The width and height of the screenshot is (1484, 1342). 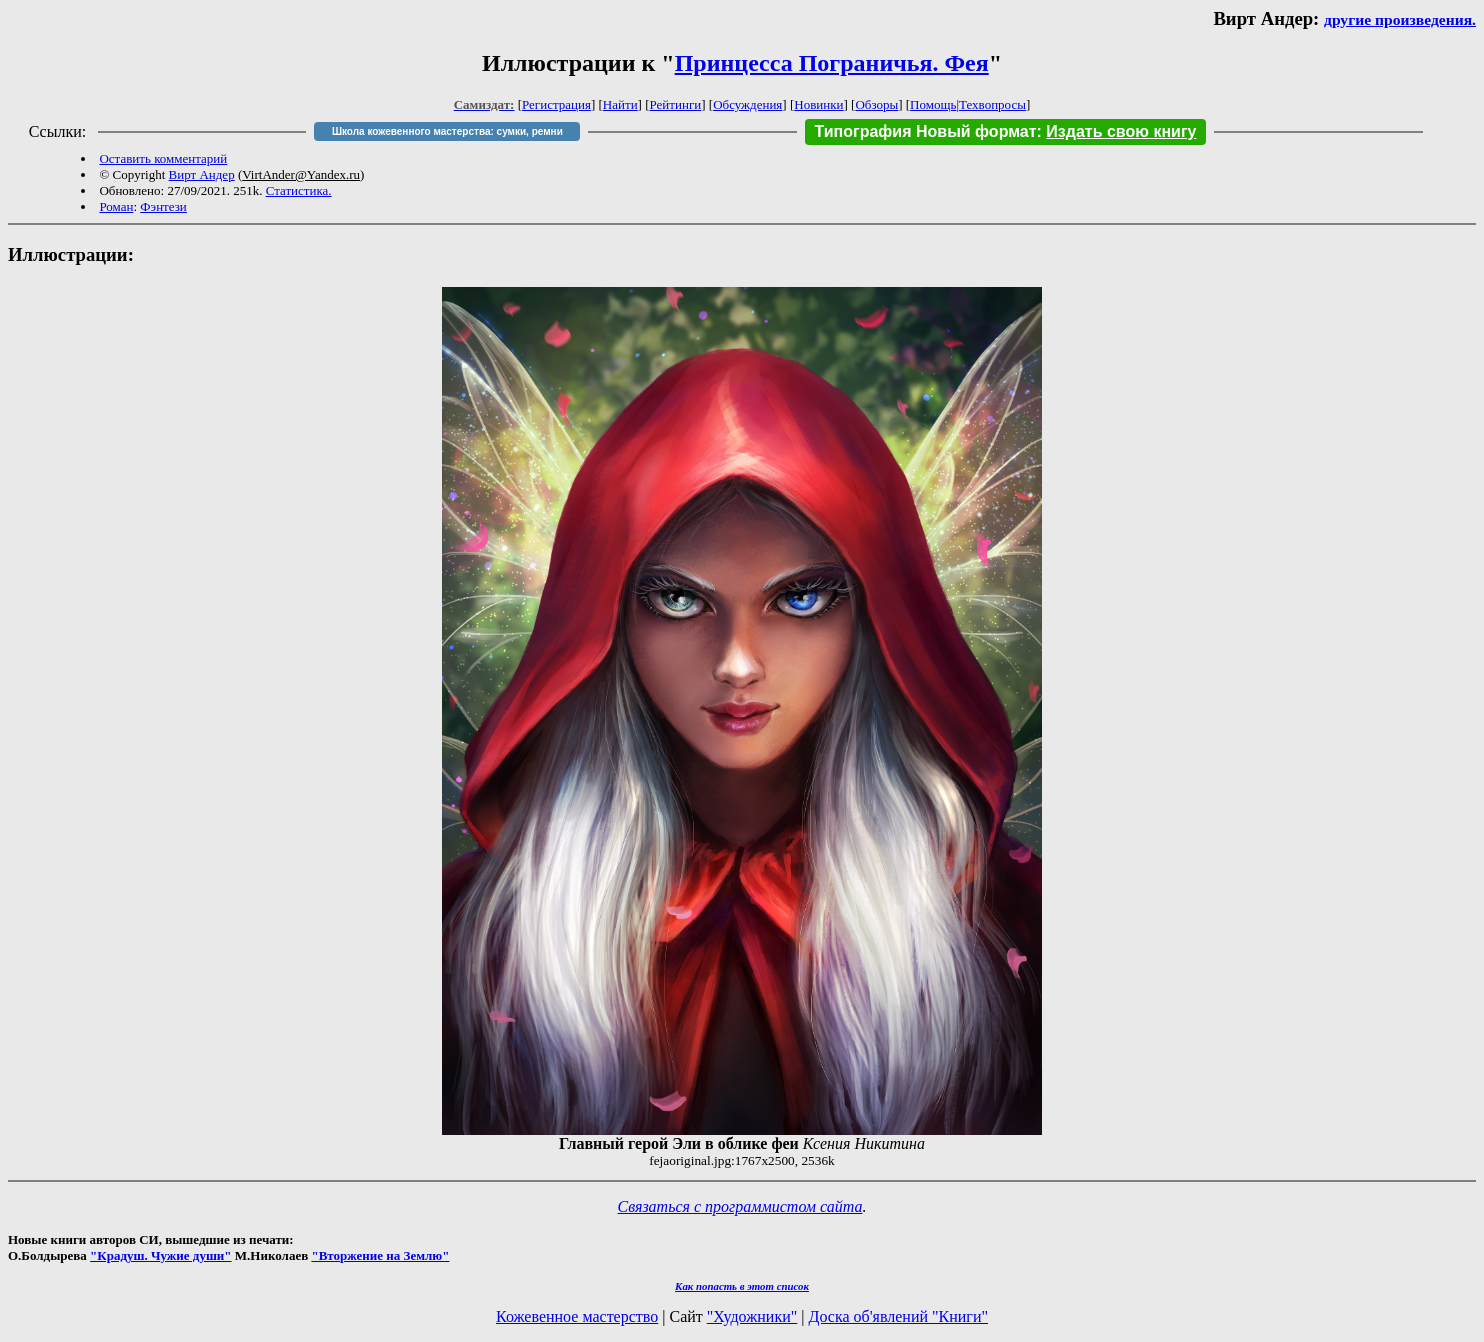 I want to click on Принцесса Пограничья. Фея, so click(x=832, y=63).